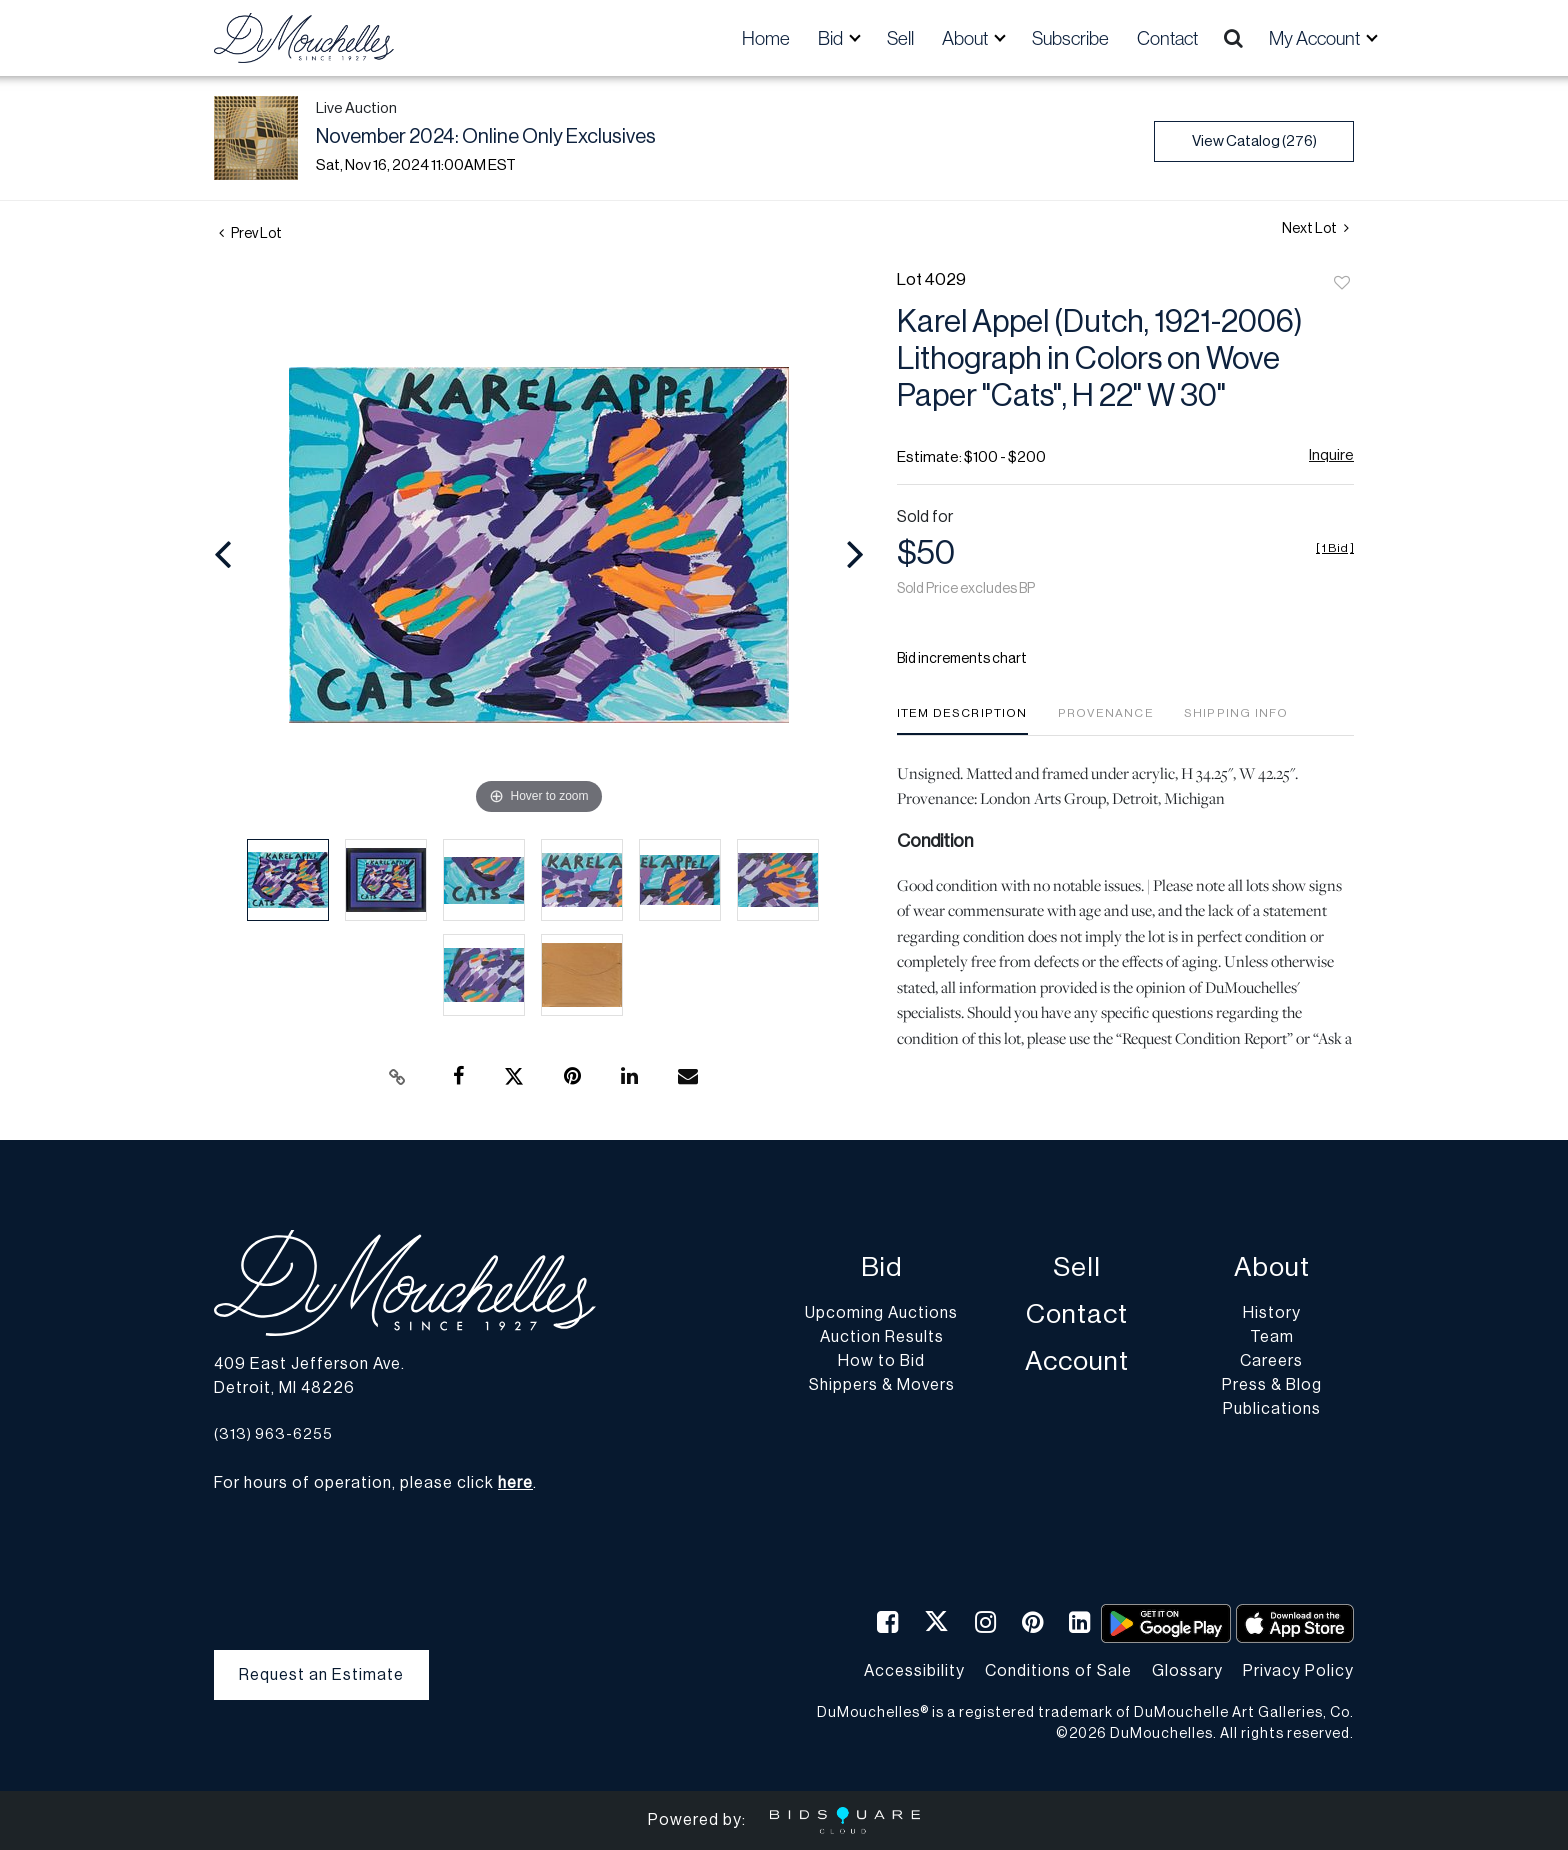 The image size is (1568, 1850). I want to click on For hours of operation, please click, so click(373, 1483).